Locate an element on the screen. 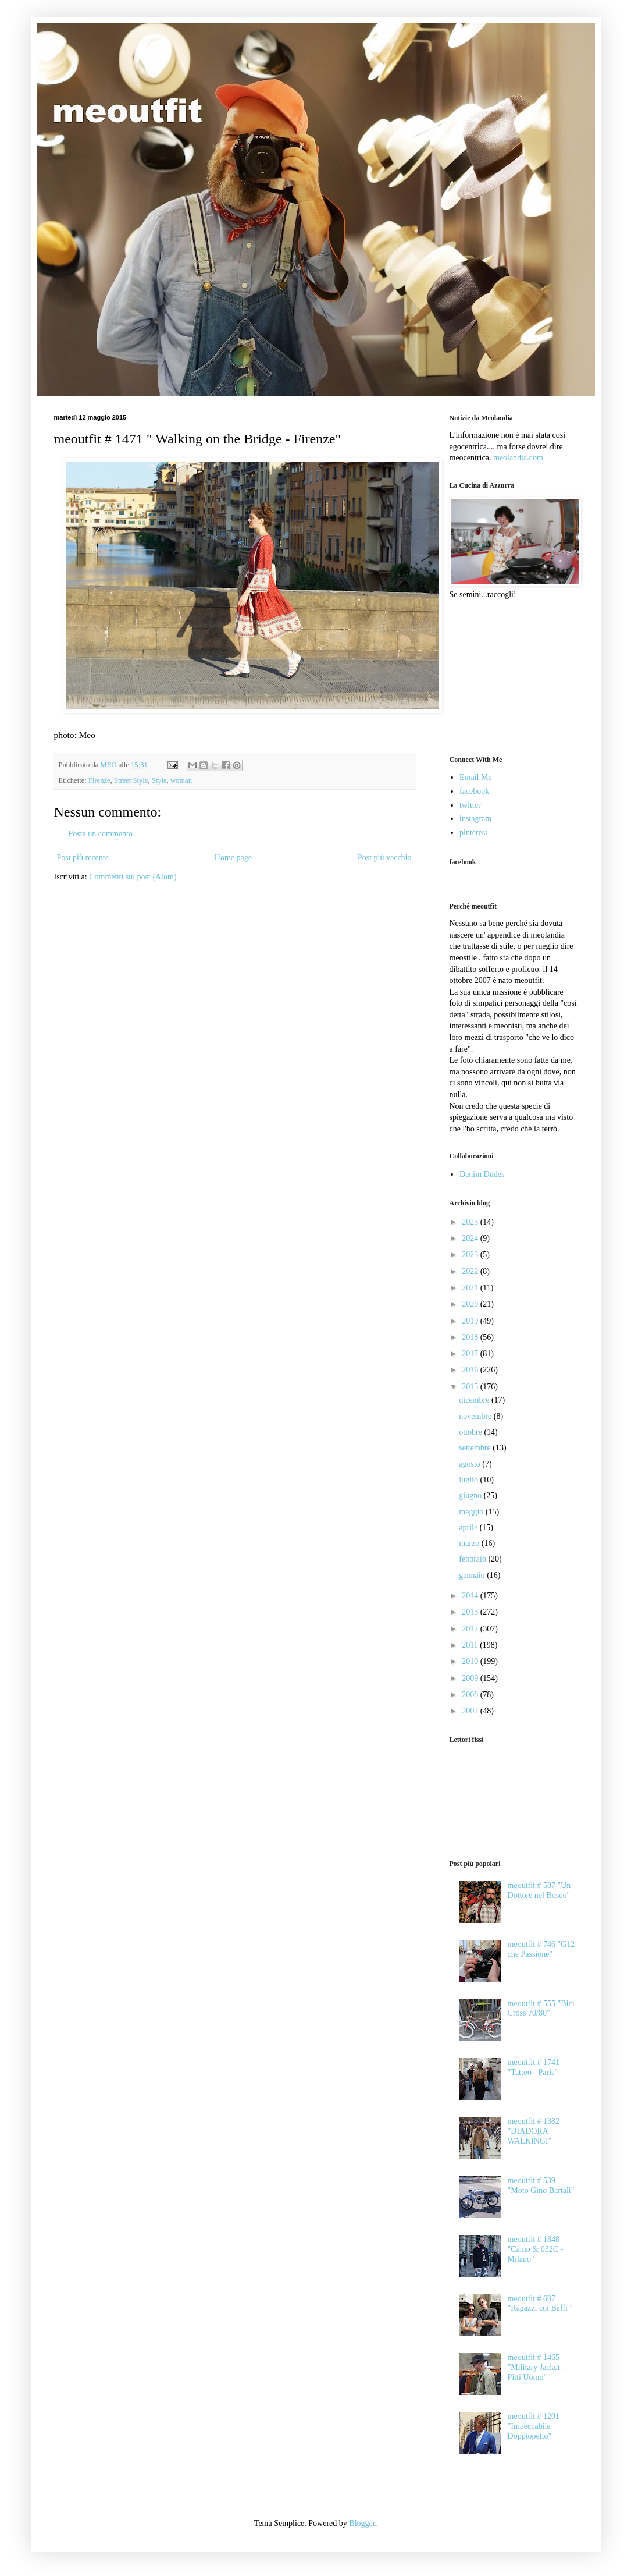 The height and width of the screenshot is (2576, 631). meoutfit # 555 "Bici Cross 70/80" is located at coordinates (541, 2008).